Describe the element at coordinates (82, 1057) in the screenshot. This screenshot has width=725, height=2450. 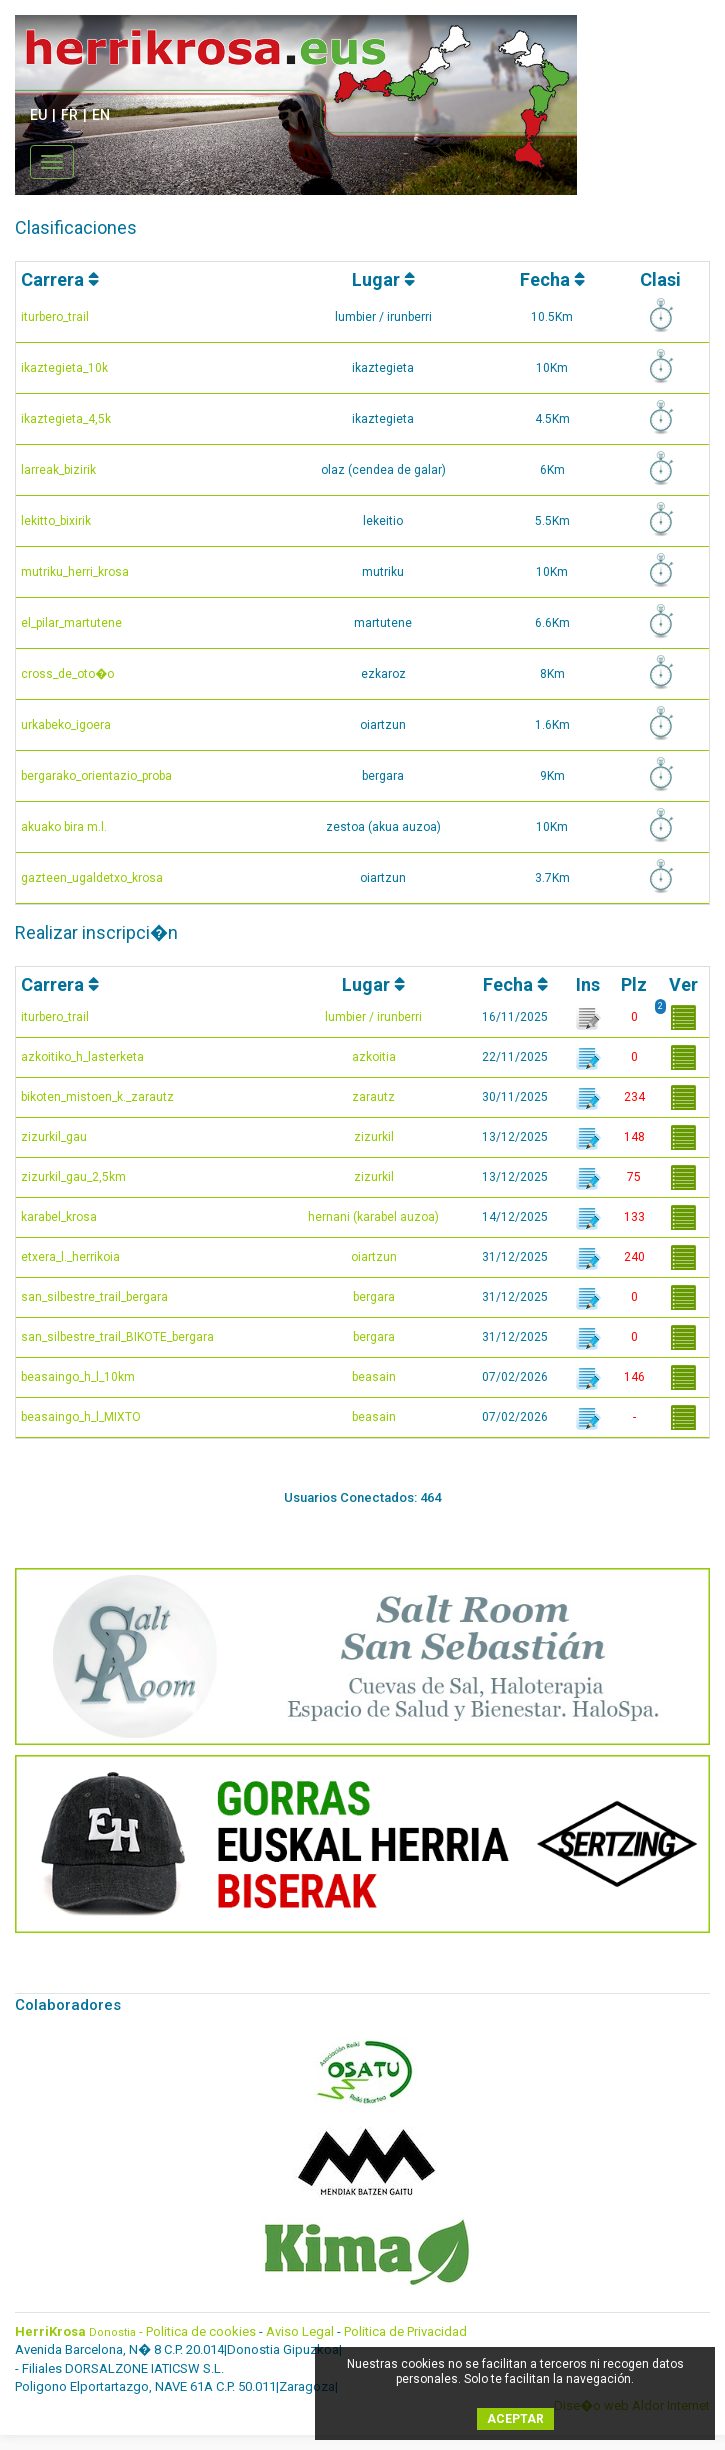
I see `azkoitiko_h_lasterketa` at that location.